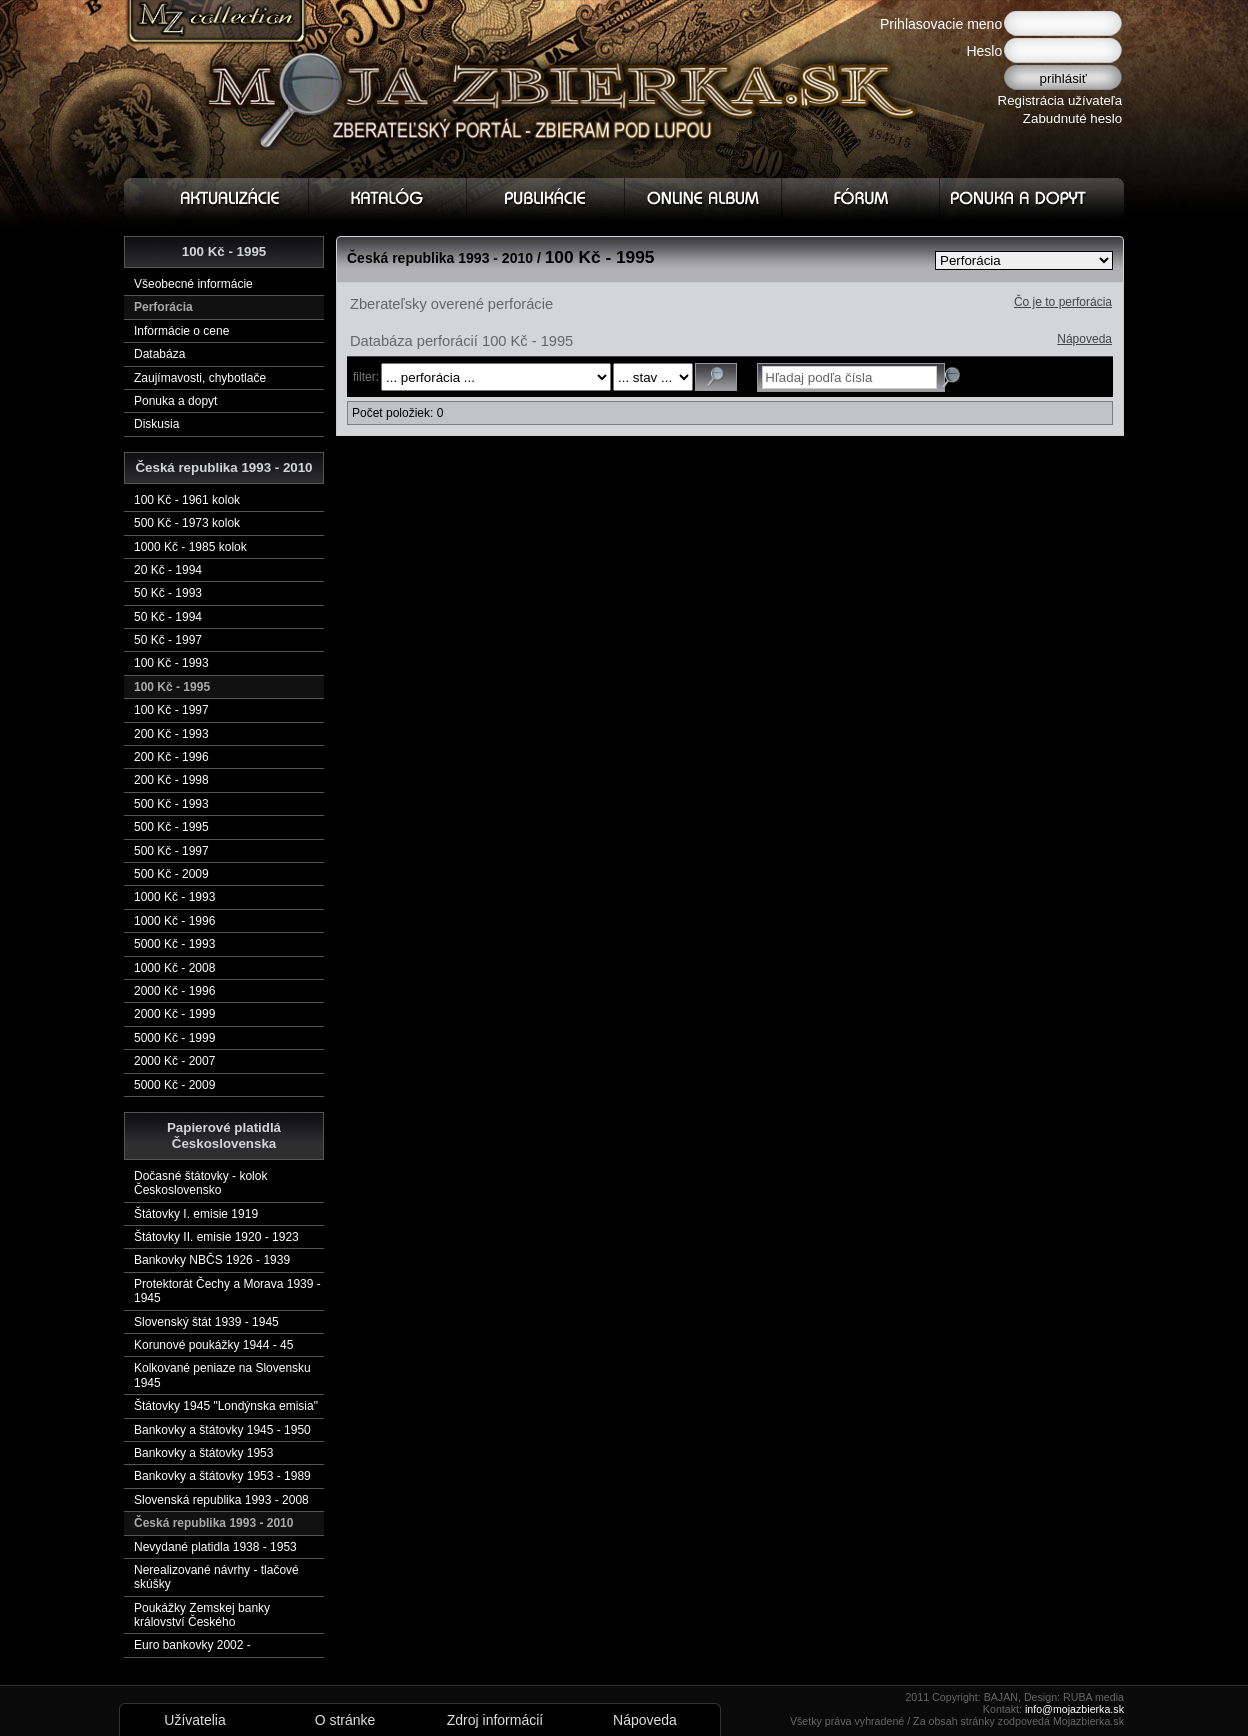 Image resolution: width=1248 pixels, height=1736 pixels. Describe the element at coordinates (168, 593) in the screenshot. I see `50 Kč - 1993` at that location.